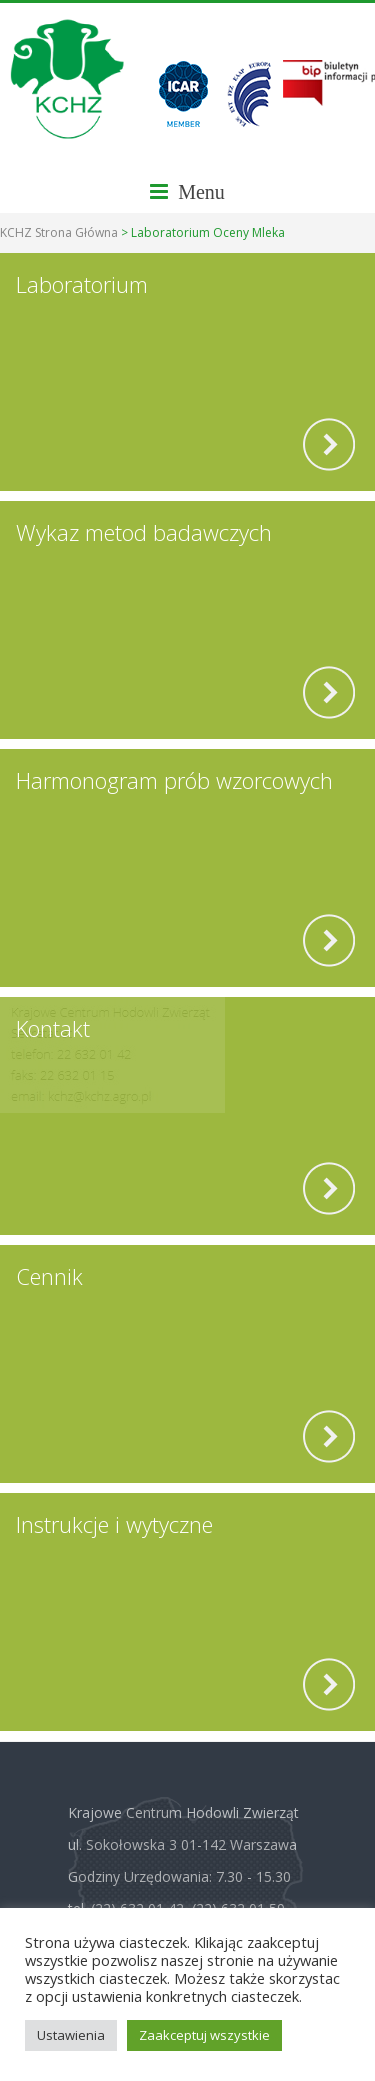 The height and width of the screenshot is (2081, 375). Describe the element at coordinates (49, 1276) in the screenshot. I see `Cennik` at that location.